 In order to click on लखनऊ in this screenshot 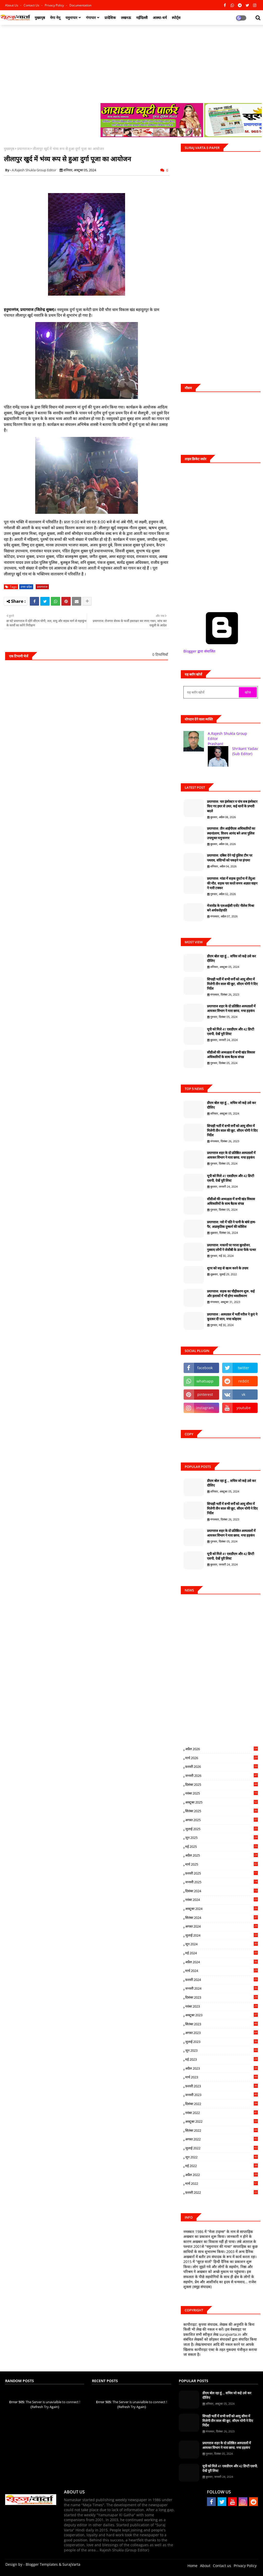, I will do `click(126, 17)`.